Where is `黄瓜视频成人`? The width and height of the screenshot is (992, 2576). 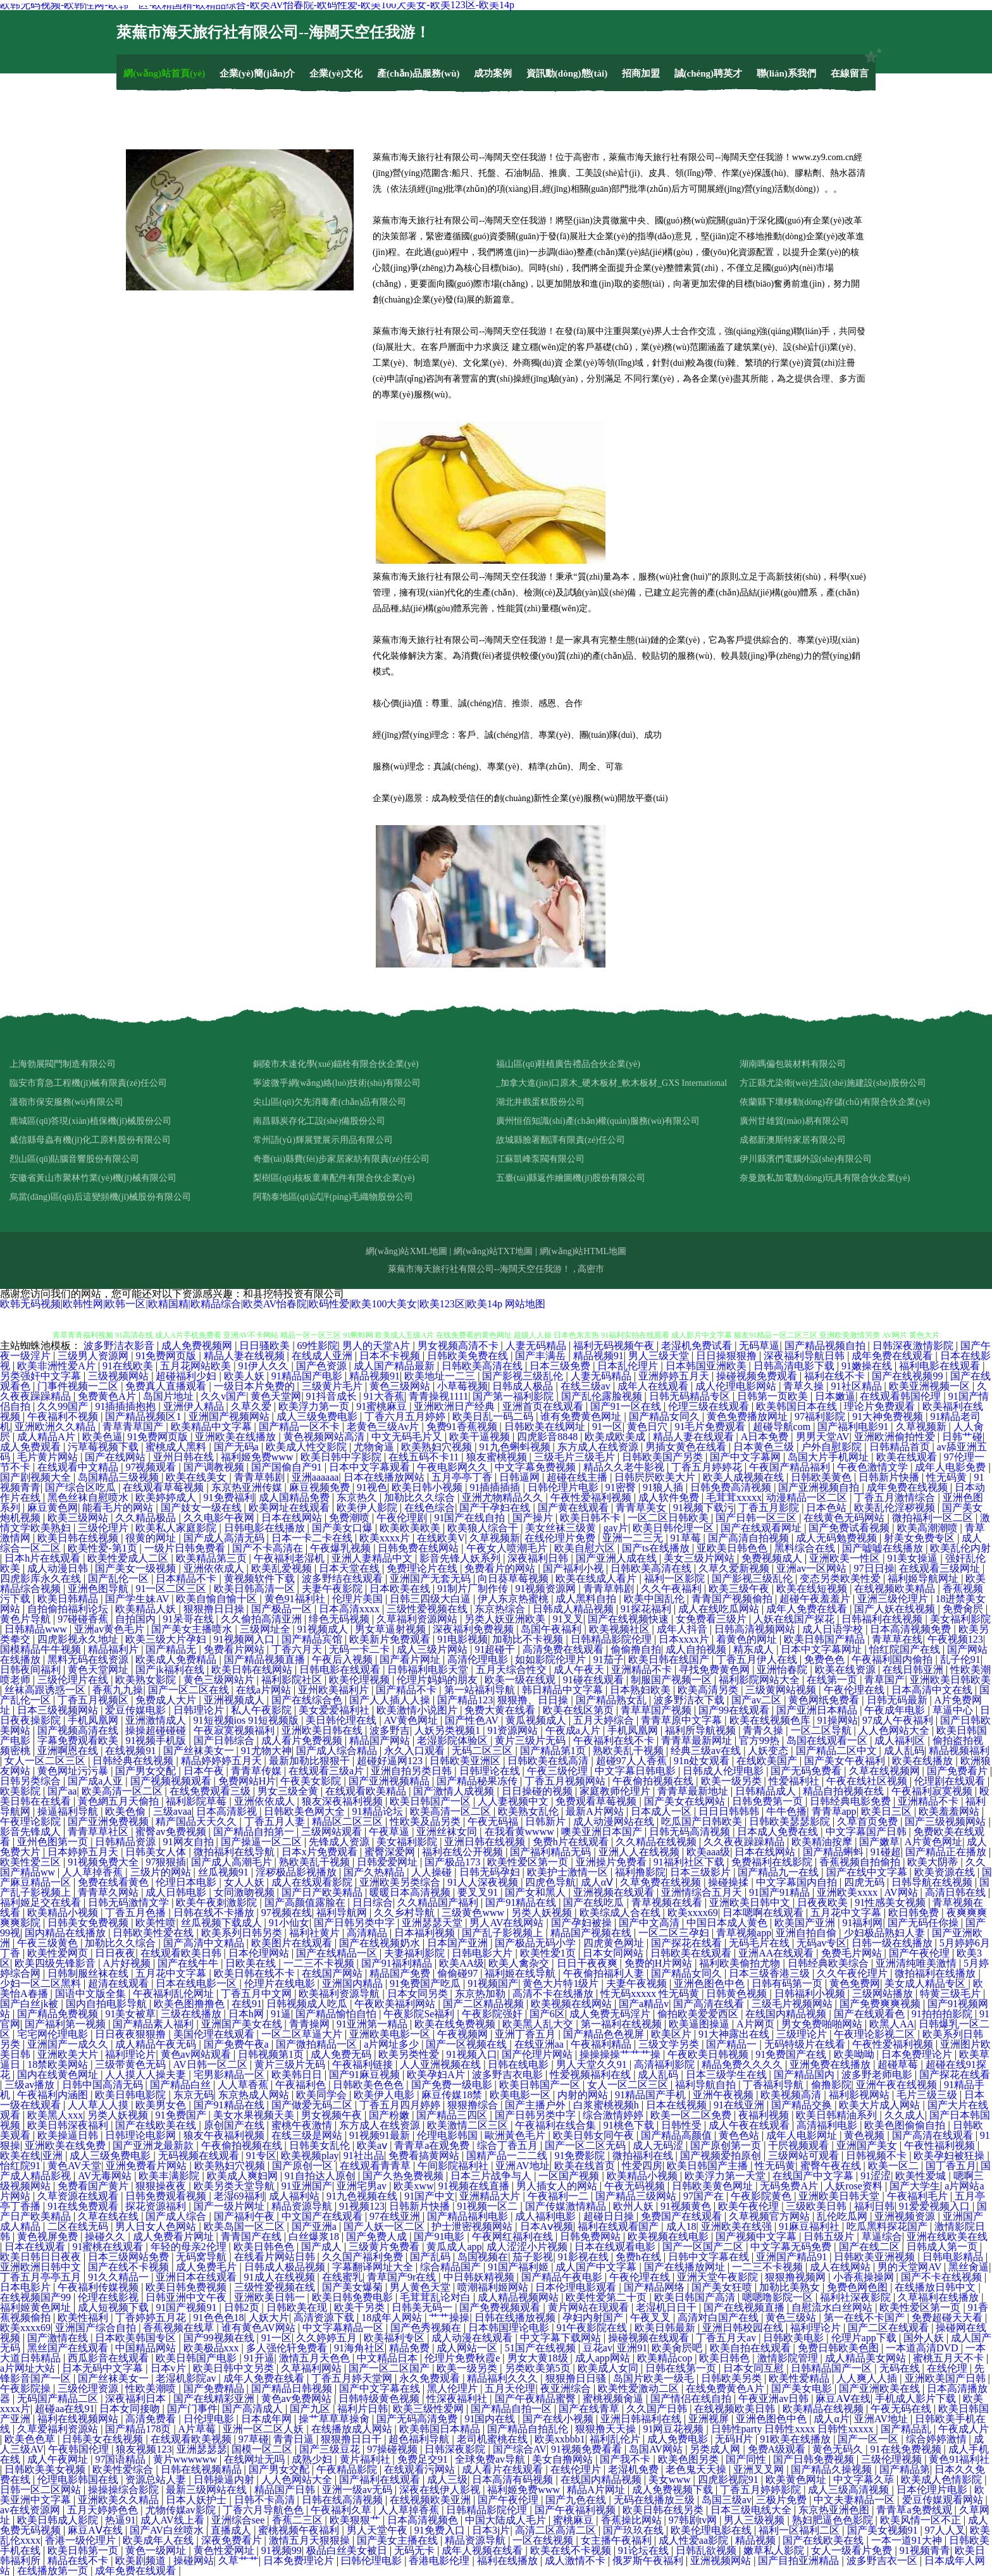 黄瓜视频成人 is located at coordinates (537, 1720).